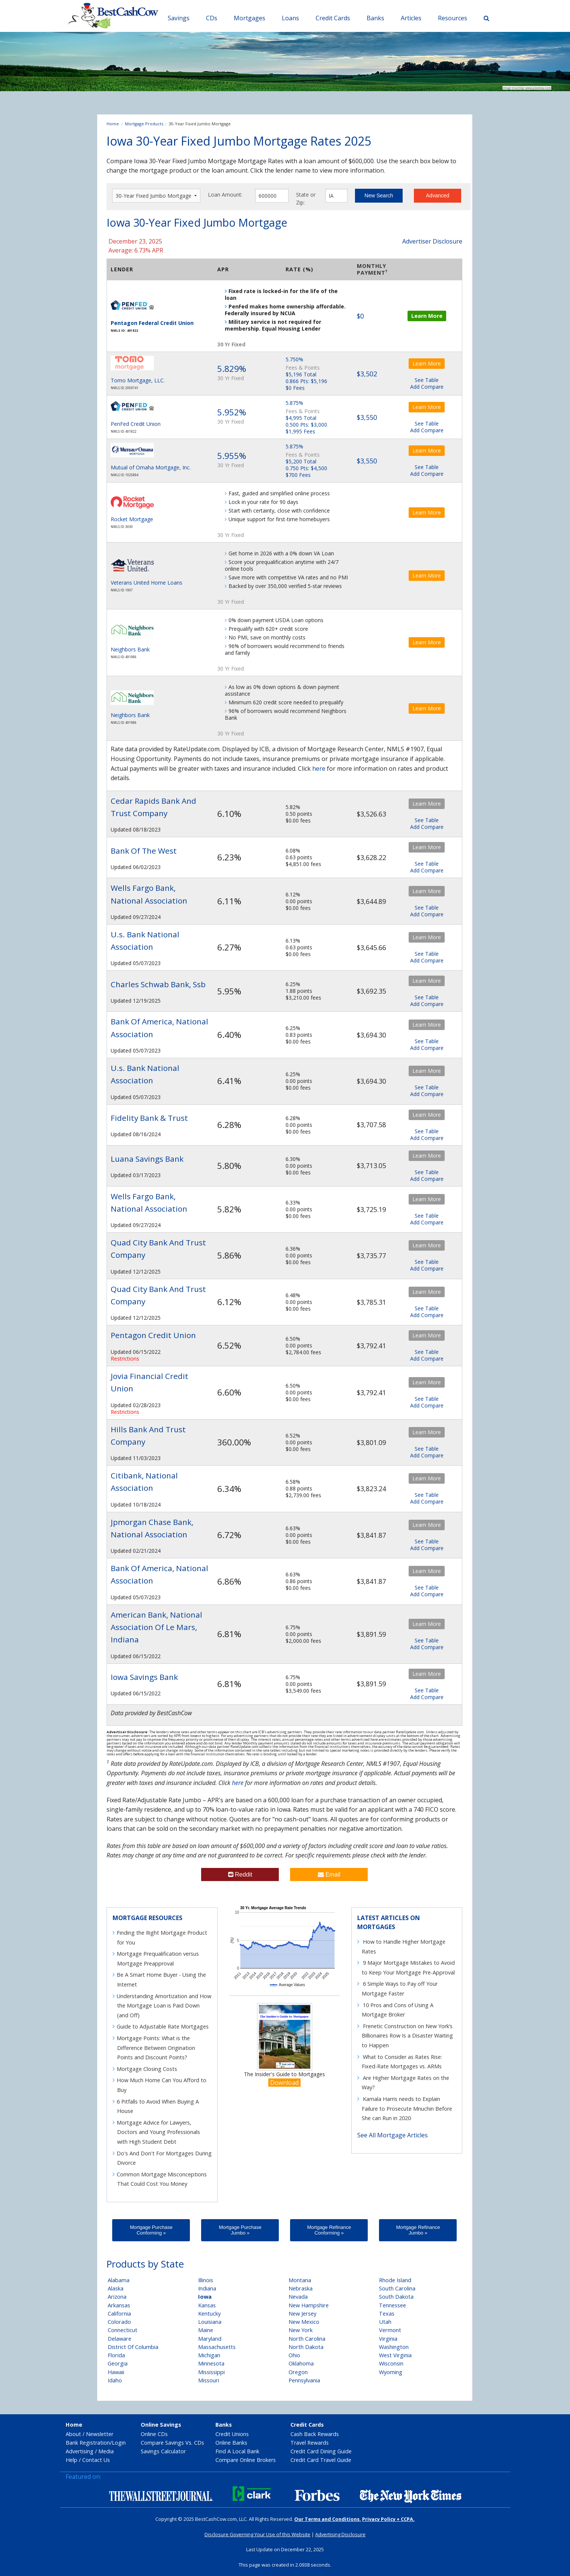 The width and height of the screenshot is (570, 2576). I want to click on Savings Calculator, so click(163, 2451).